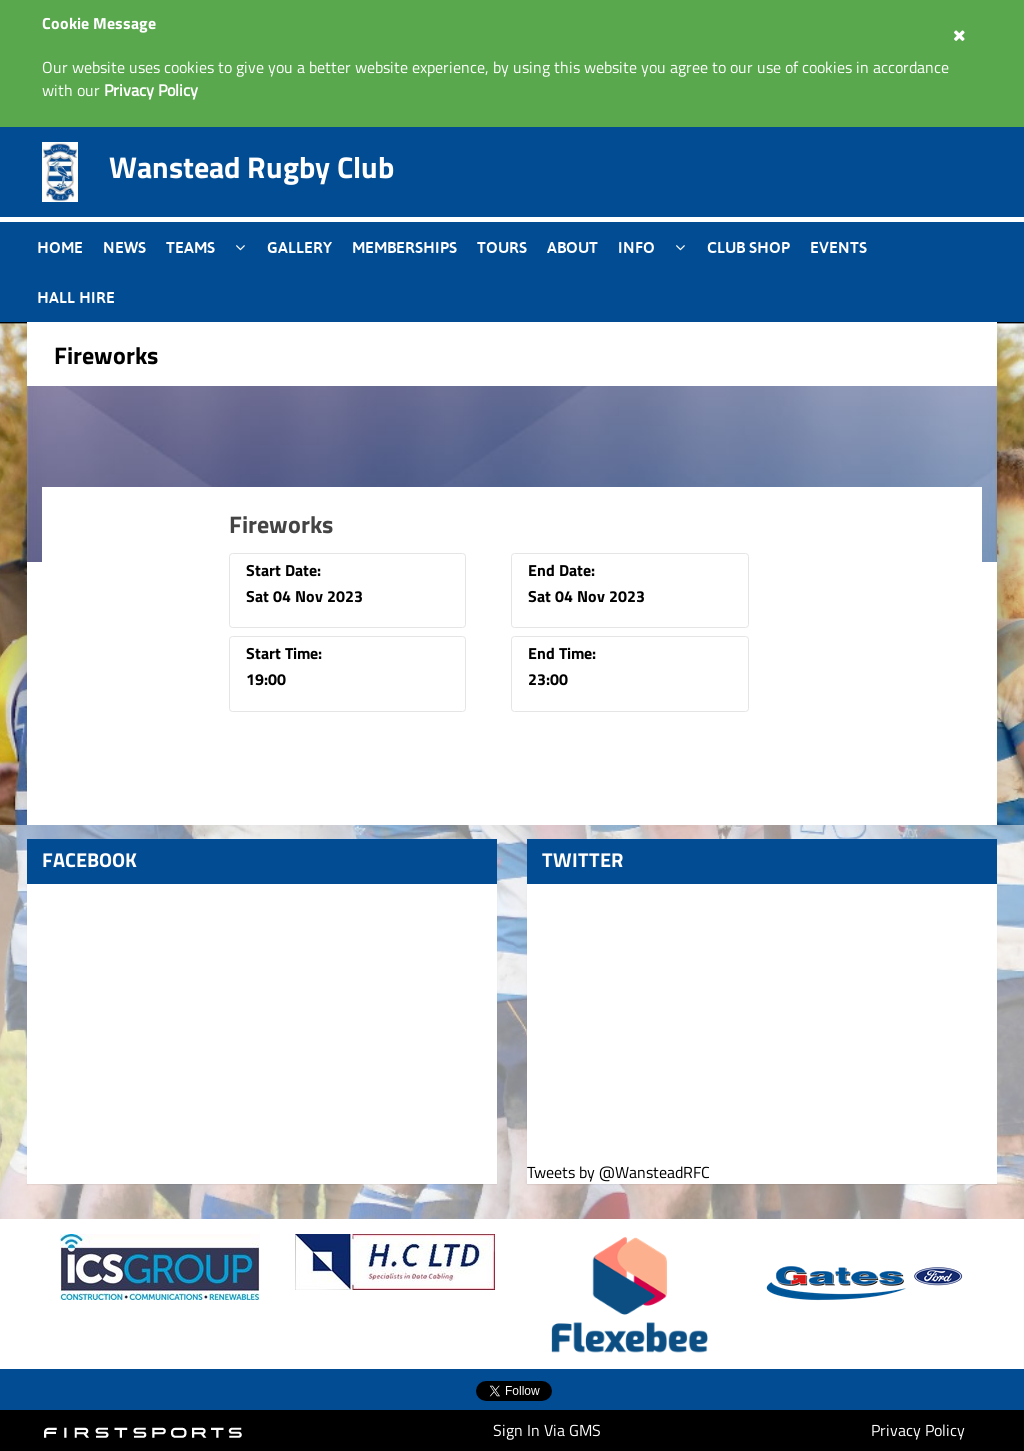  What do you see at coordinates (124, 247) in the screenshot?
I see `News` at bounding box center [124, 247].